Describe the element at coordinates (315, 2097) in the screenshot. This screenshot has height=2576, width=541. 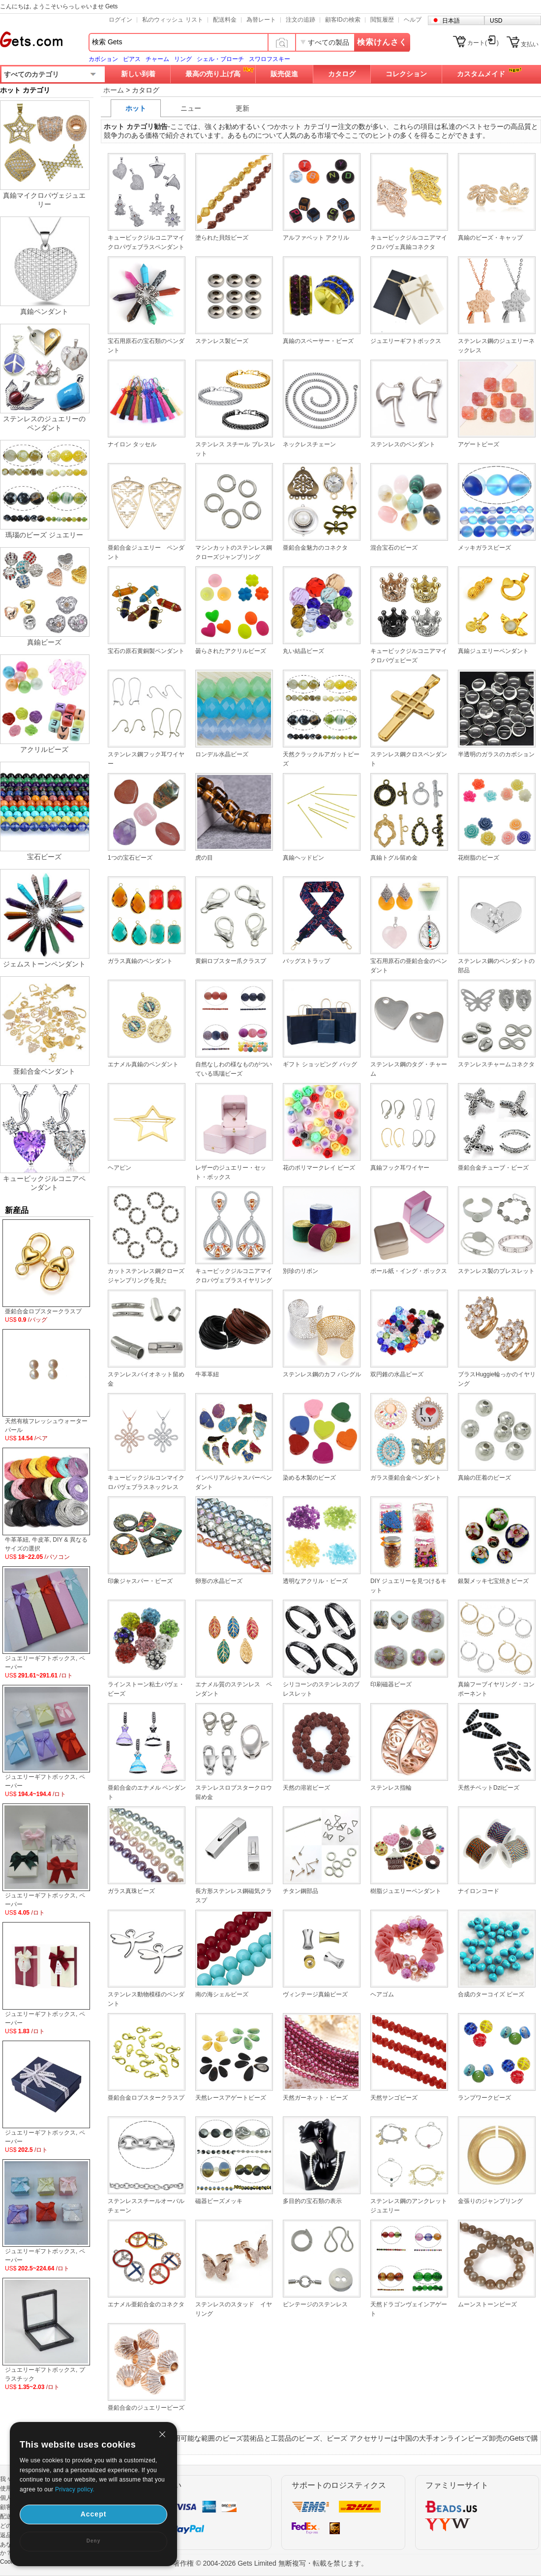
I see `天然ガーネット・ビーズ` at that location.